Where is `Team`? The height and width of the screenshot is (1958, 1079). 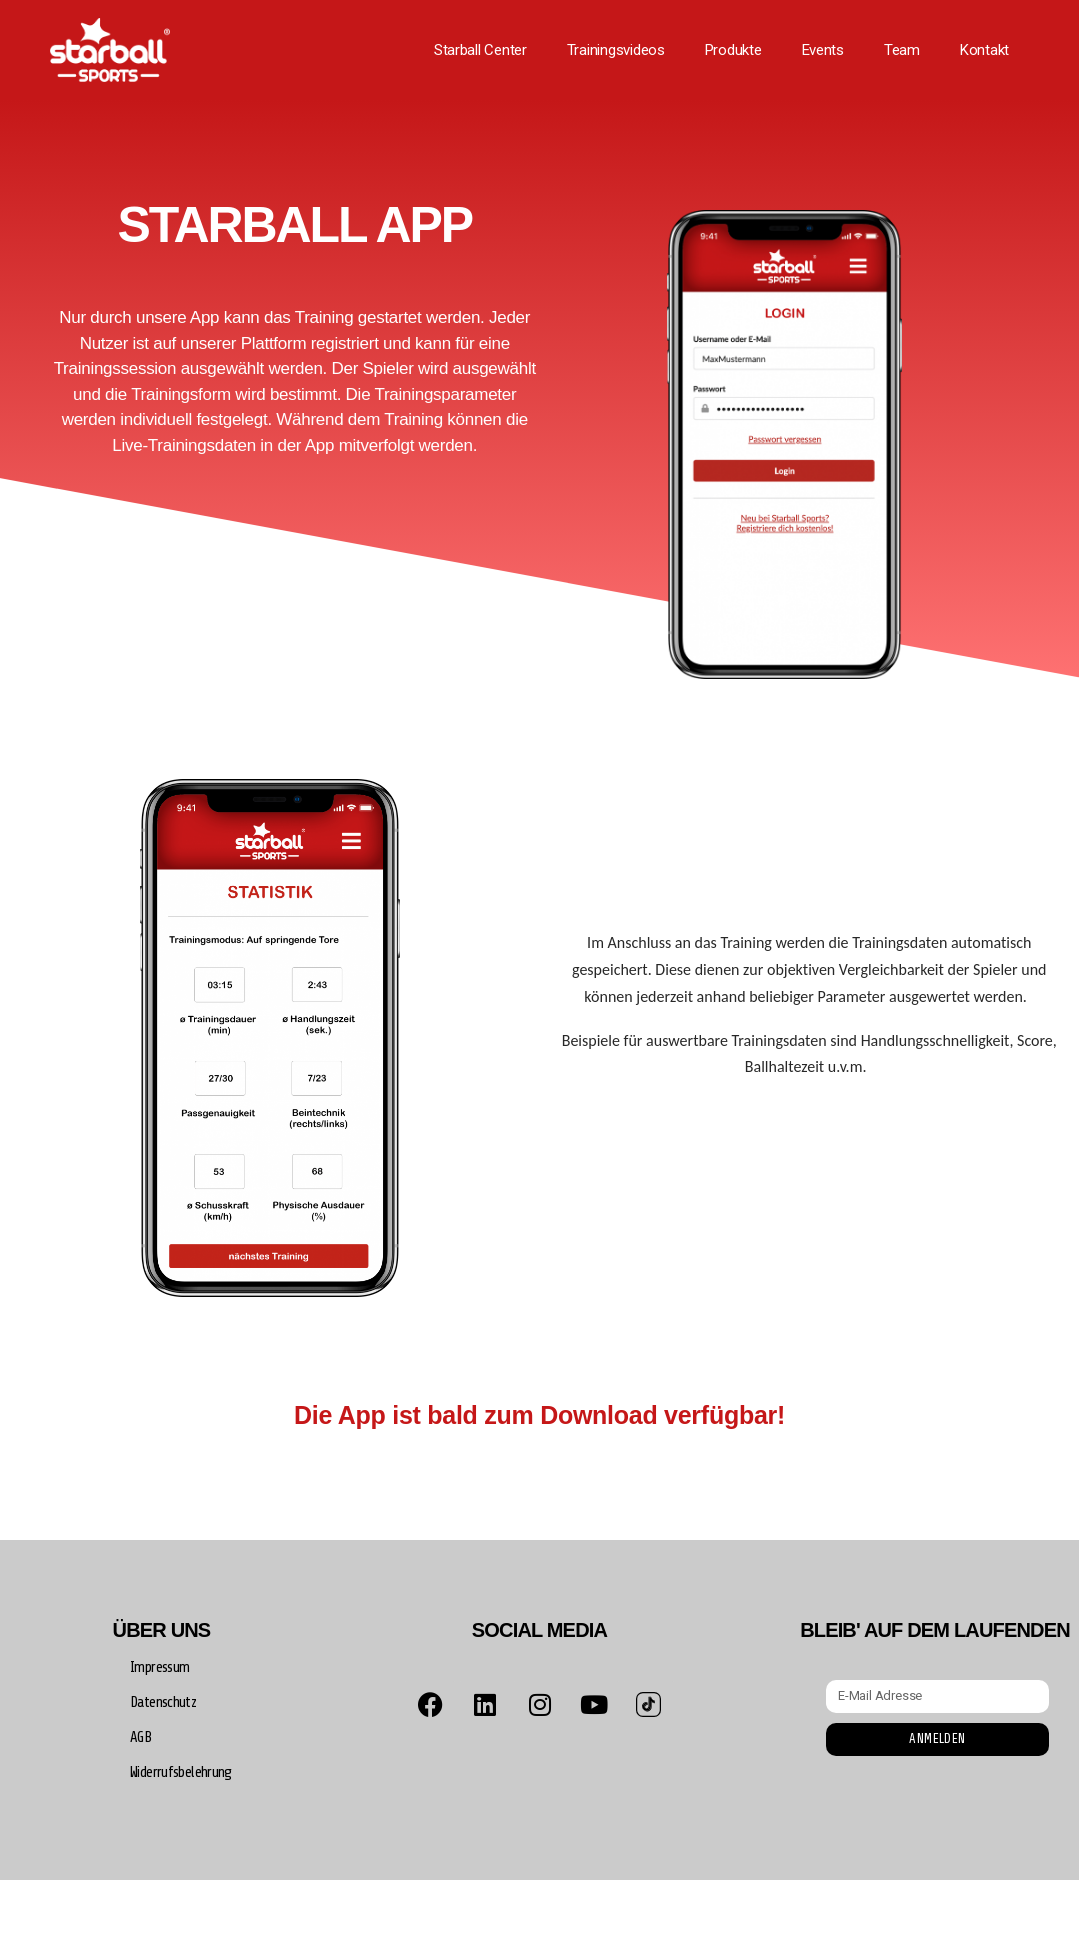 Team is located at coordinates (902, 50).